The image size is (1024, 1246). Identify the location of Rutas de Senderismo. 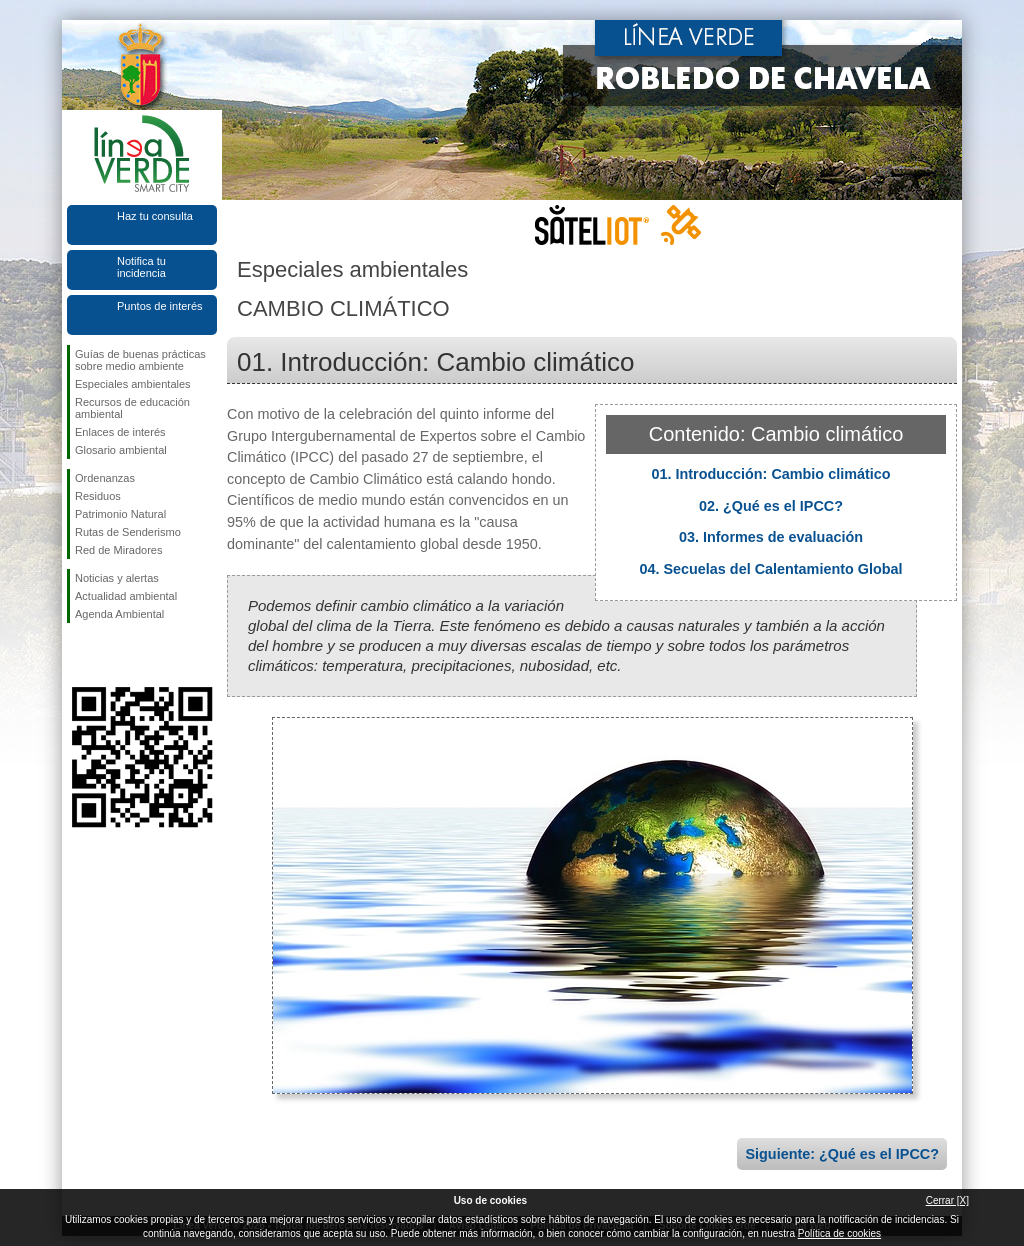
(128, 532).